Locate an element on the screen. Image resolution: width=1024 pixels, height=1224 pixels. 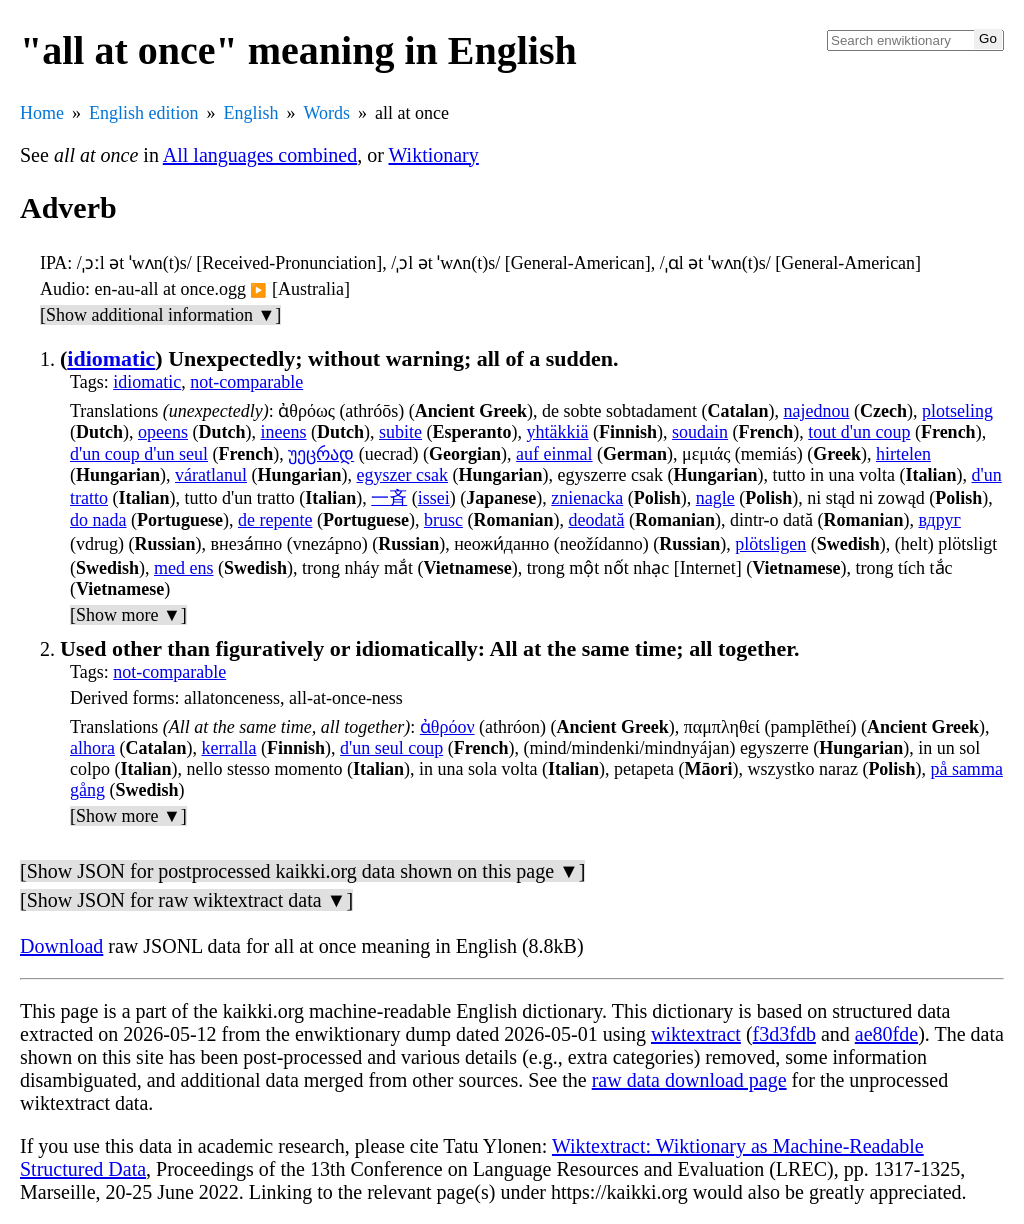
Words is located at coordinates (327, 113).